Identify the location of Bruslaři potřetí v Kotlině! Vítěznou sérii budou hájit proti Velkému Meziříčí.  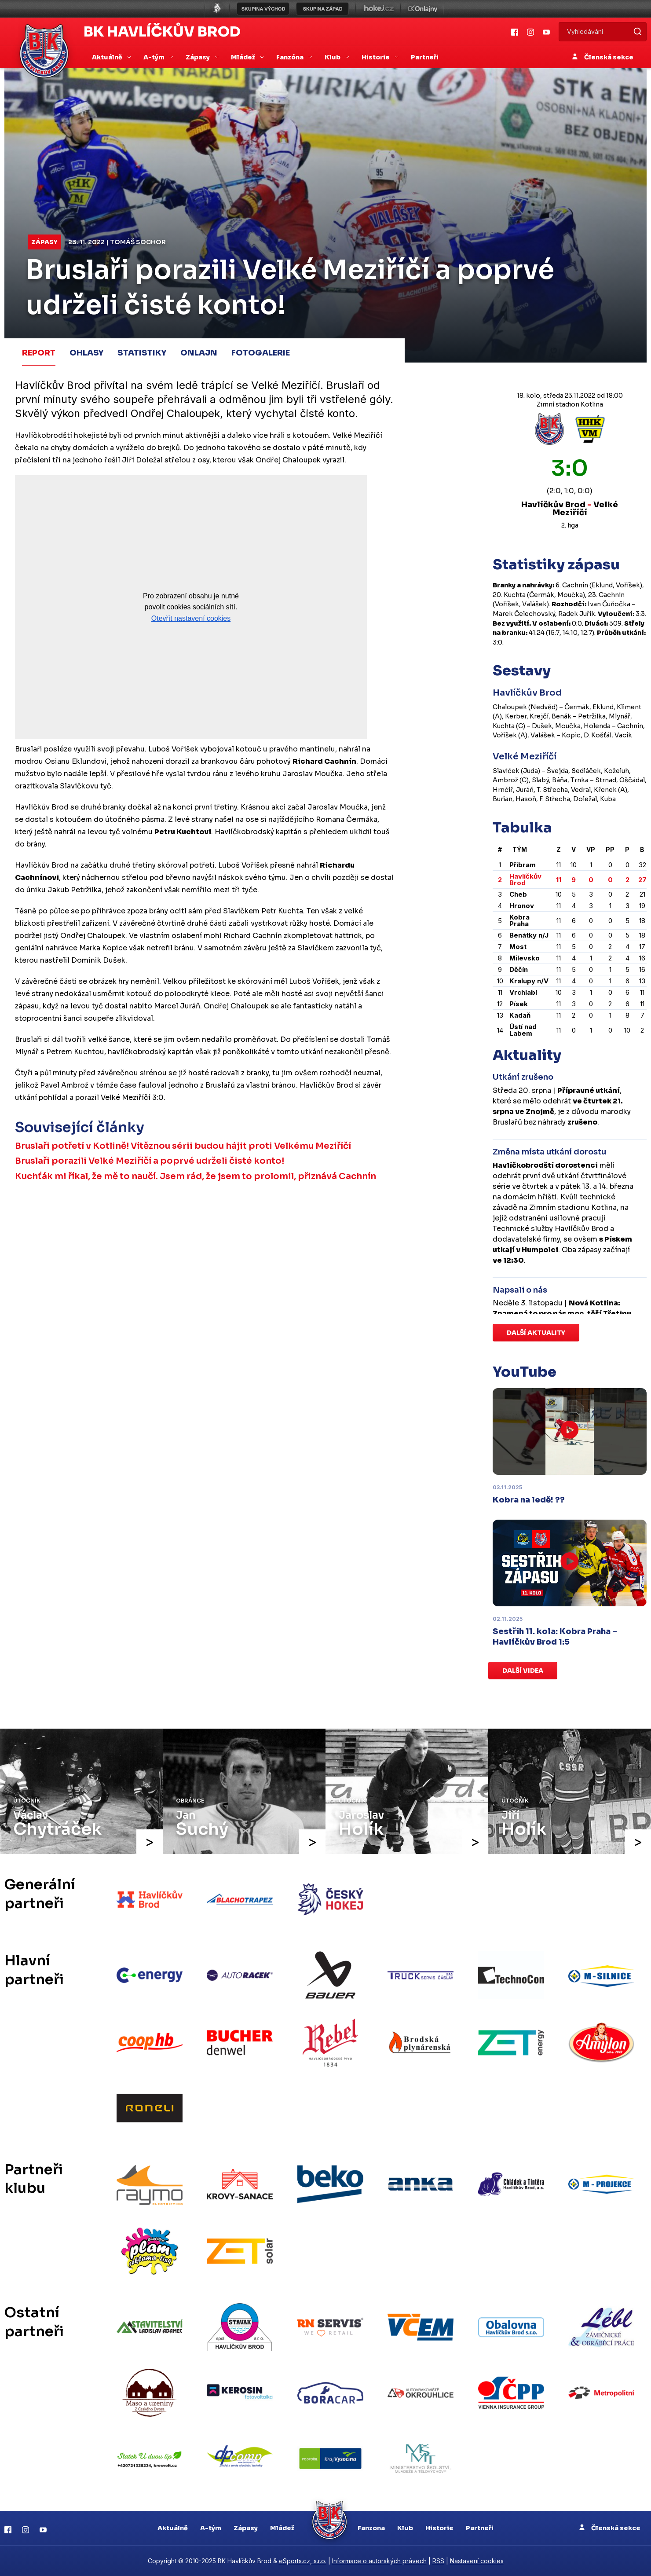
(183, 1145).